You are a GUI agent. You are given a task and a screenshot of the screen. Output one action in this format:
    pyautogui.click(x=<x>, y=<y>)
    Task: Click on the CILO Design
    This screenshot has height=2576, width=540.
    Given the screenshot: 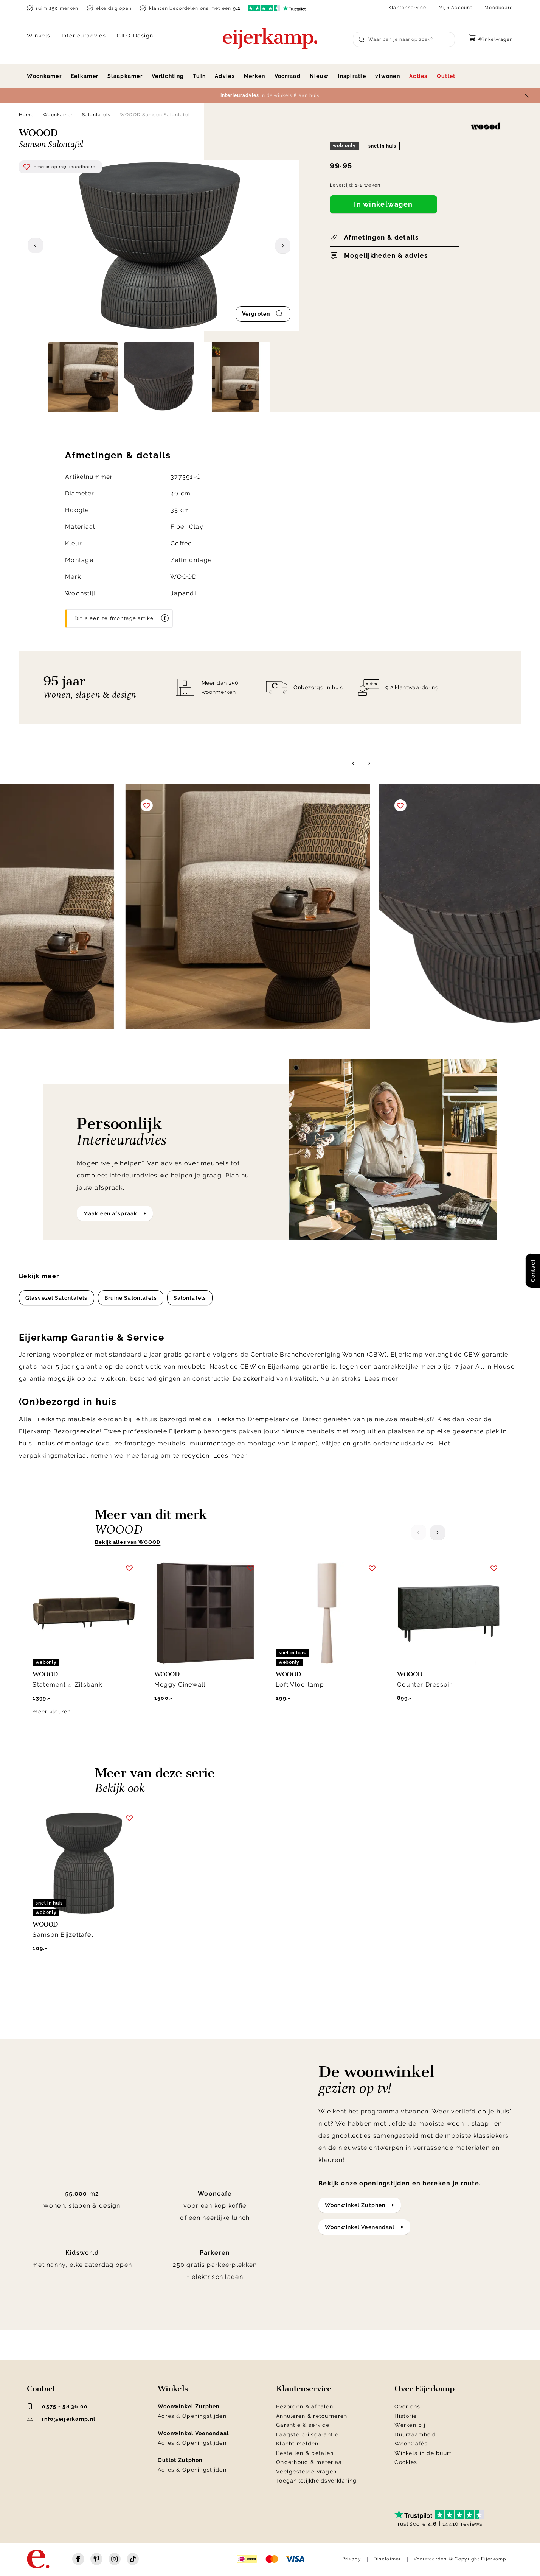 What is the action you would take?
    pyautogui.click(x=135, y=36)
    